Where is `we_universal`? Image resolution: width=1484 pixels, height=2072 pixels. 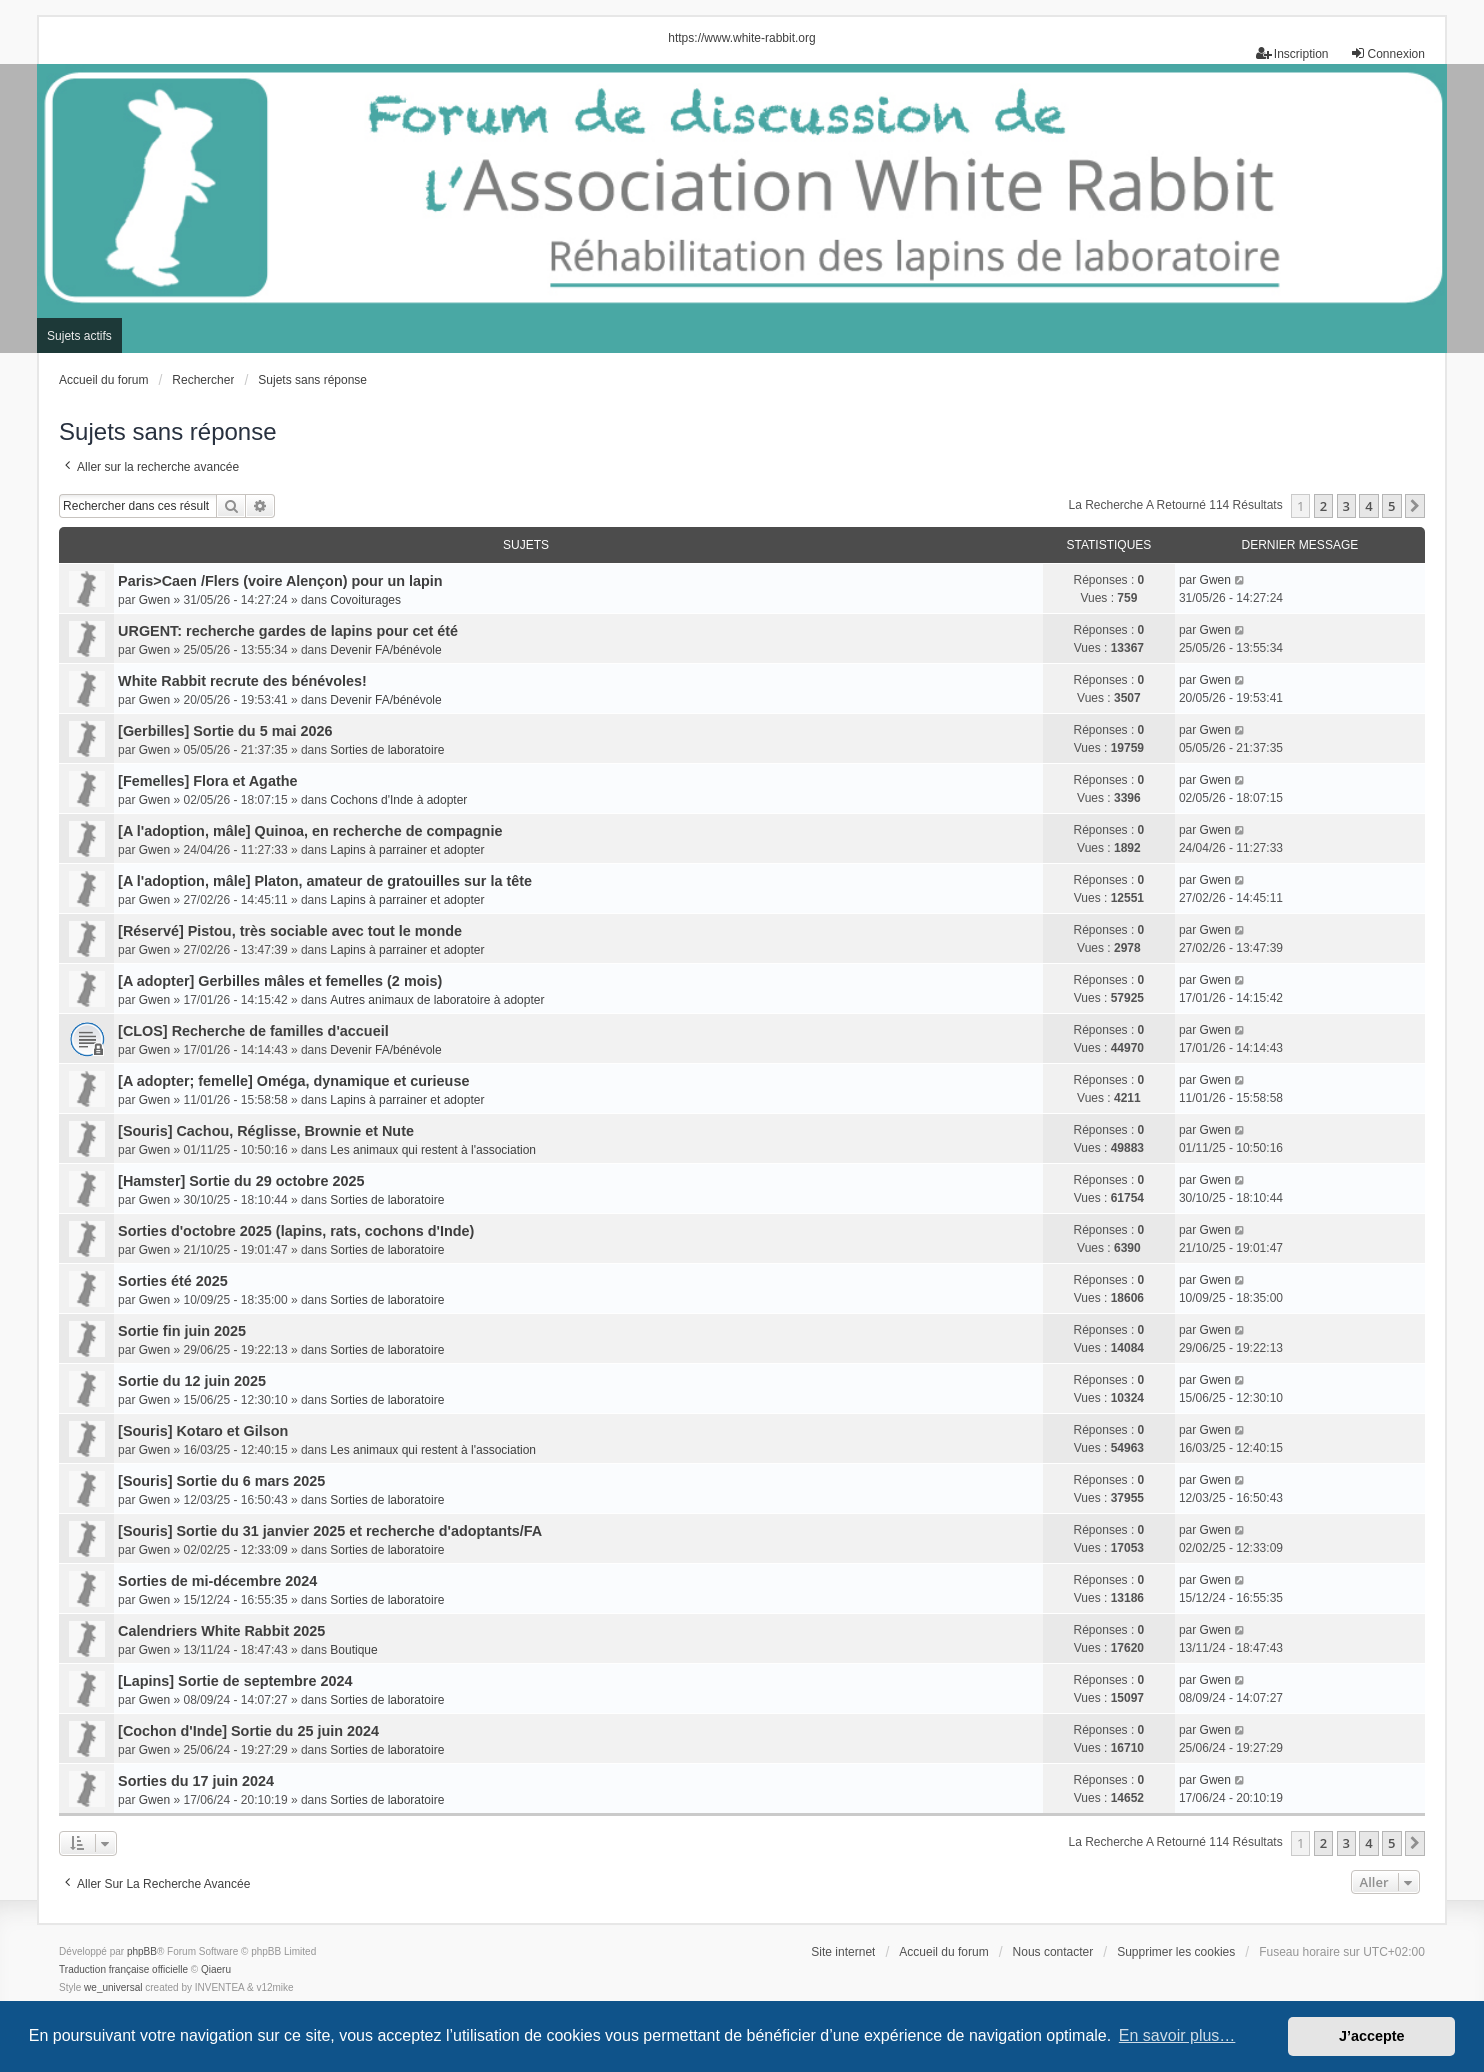
we_universal is located at coordinates (113, 1987).